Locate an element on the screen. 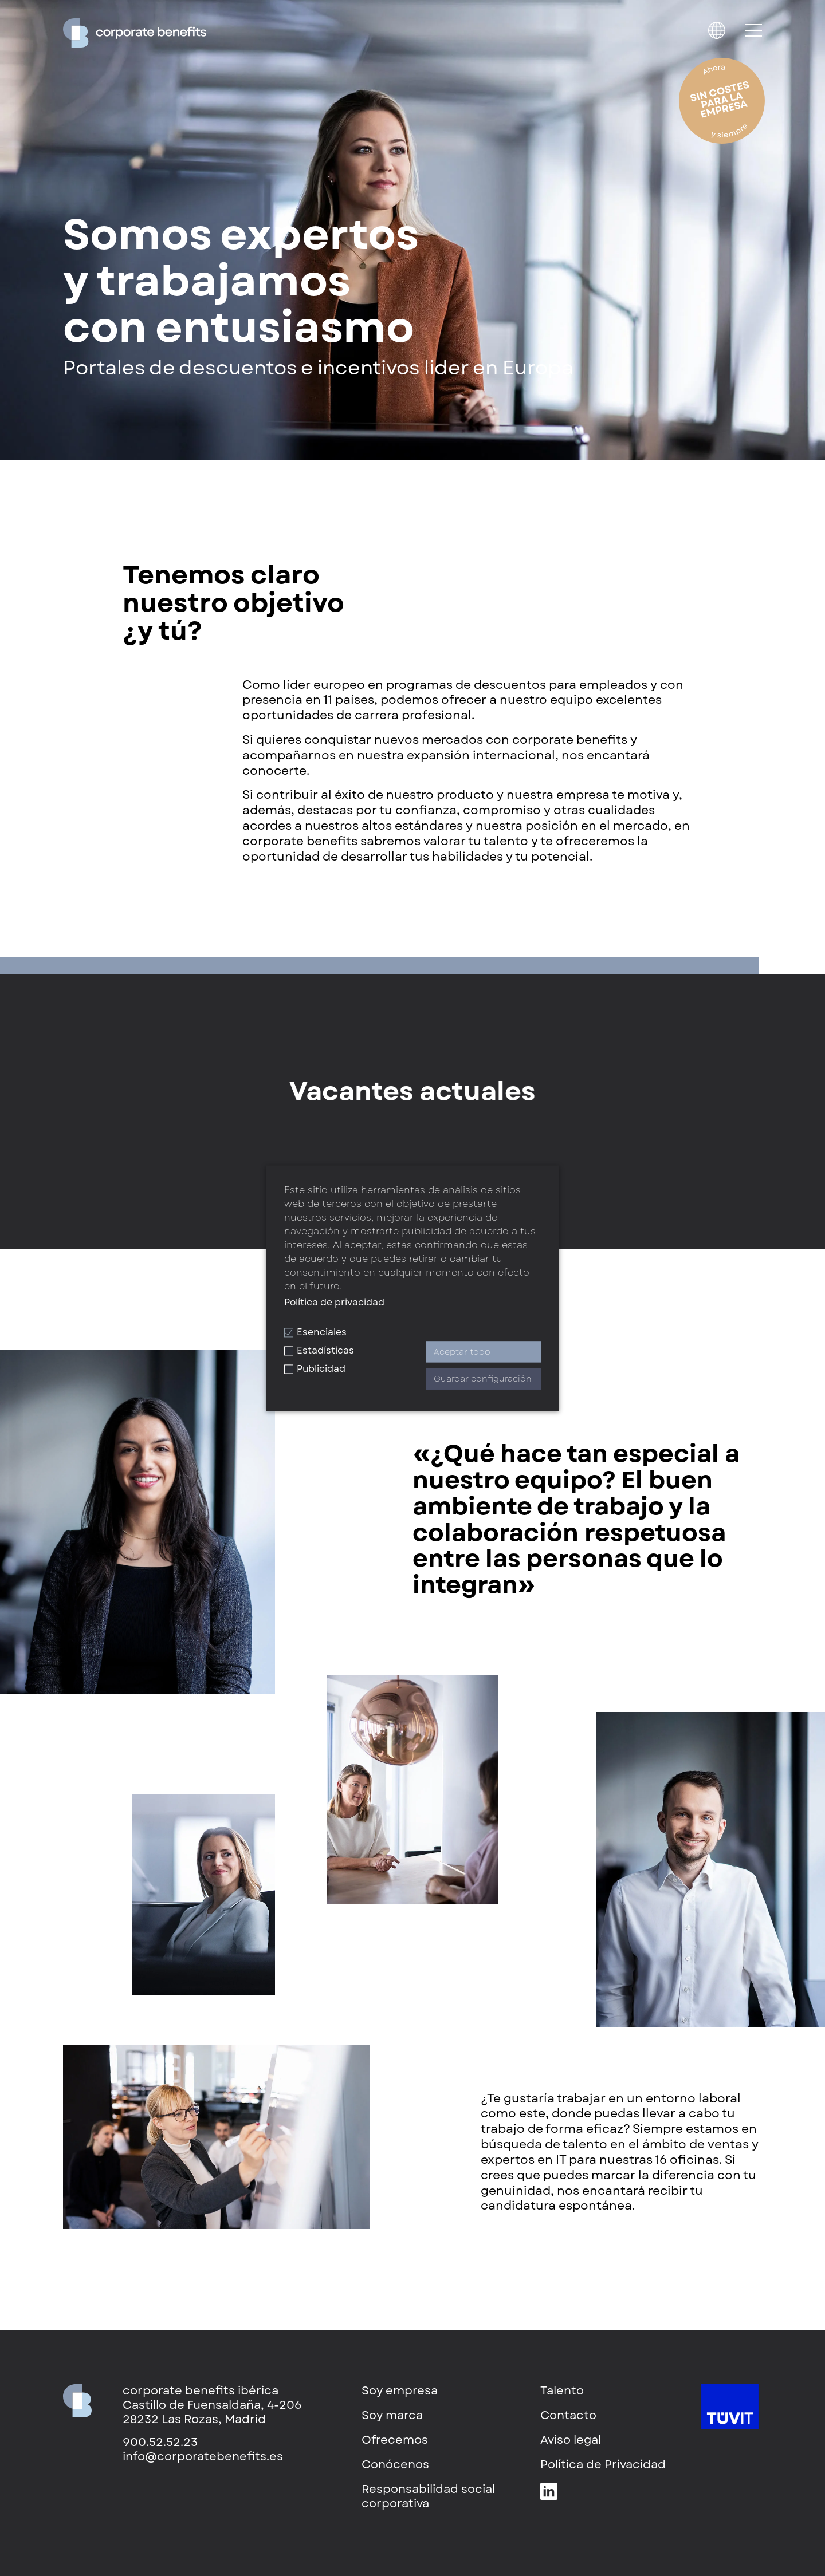  info@corporatebenefits.es is located at coordinates (203, 2456).